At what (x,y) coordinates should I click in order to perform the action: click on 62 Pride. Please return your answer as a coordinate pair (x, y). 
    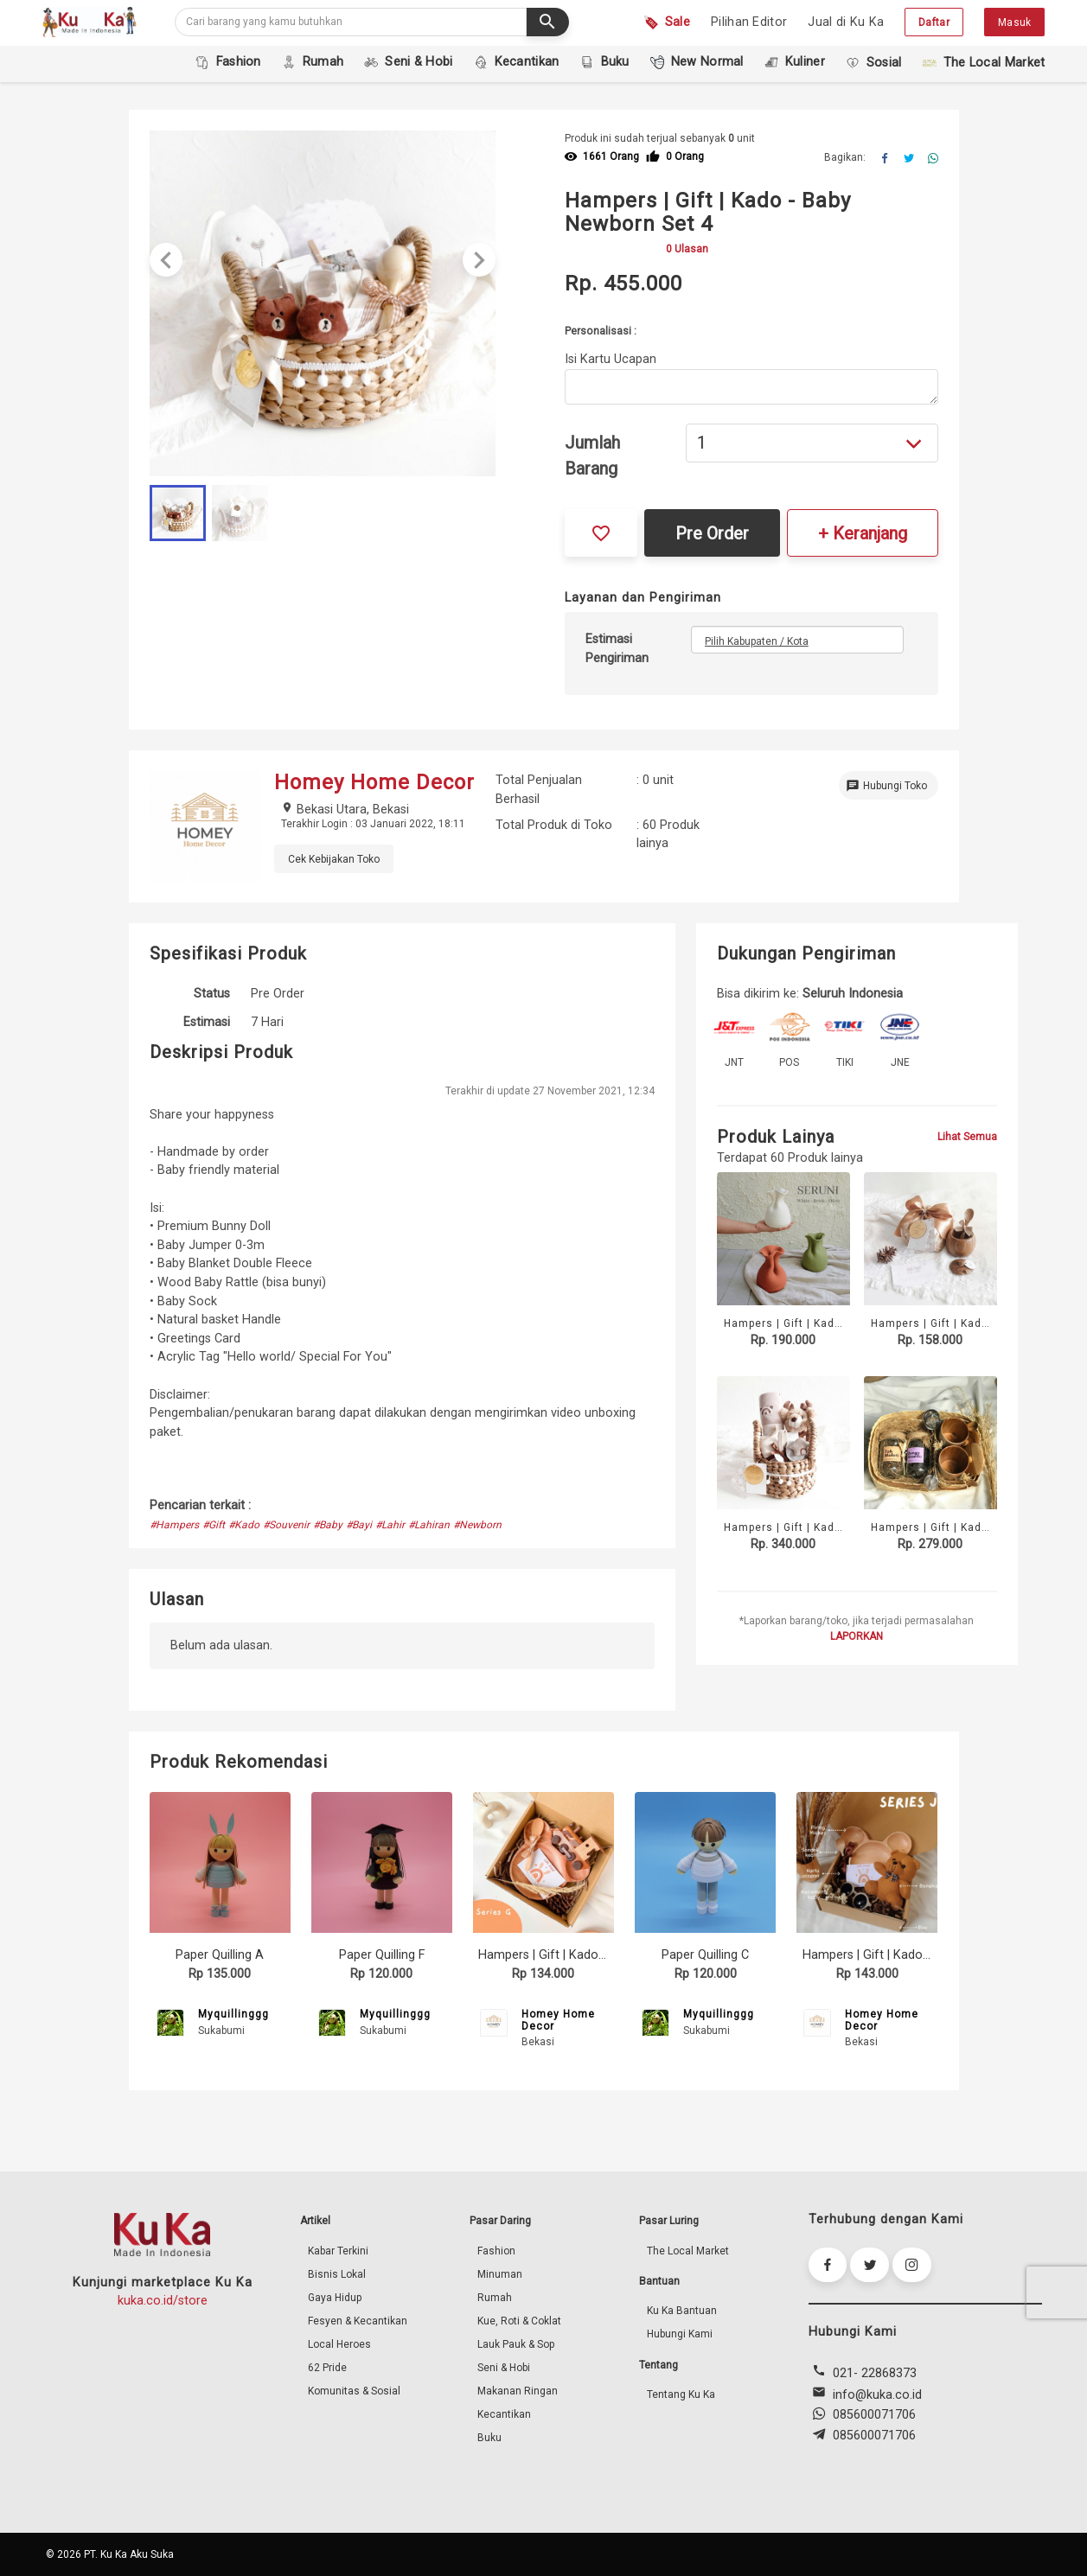
    Looking at the image, I should click on (327, 2368).